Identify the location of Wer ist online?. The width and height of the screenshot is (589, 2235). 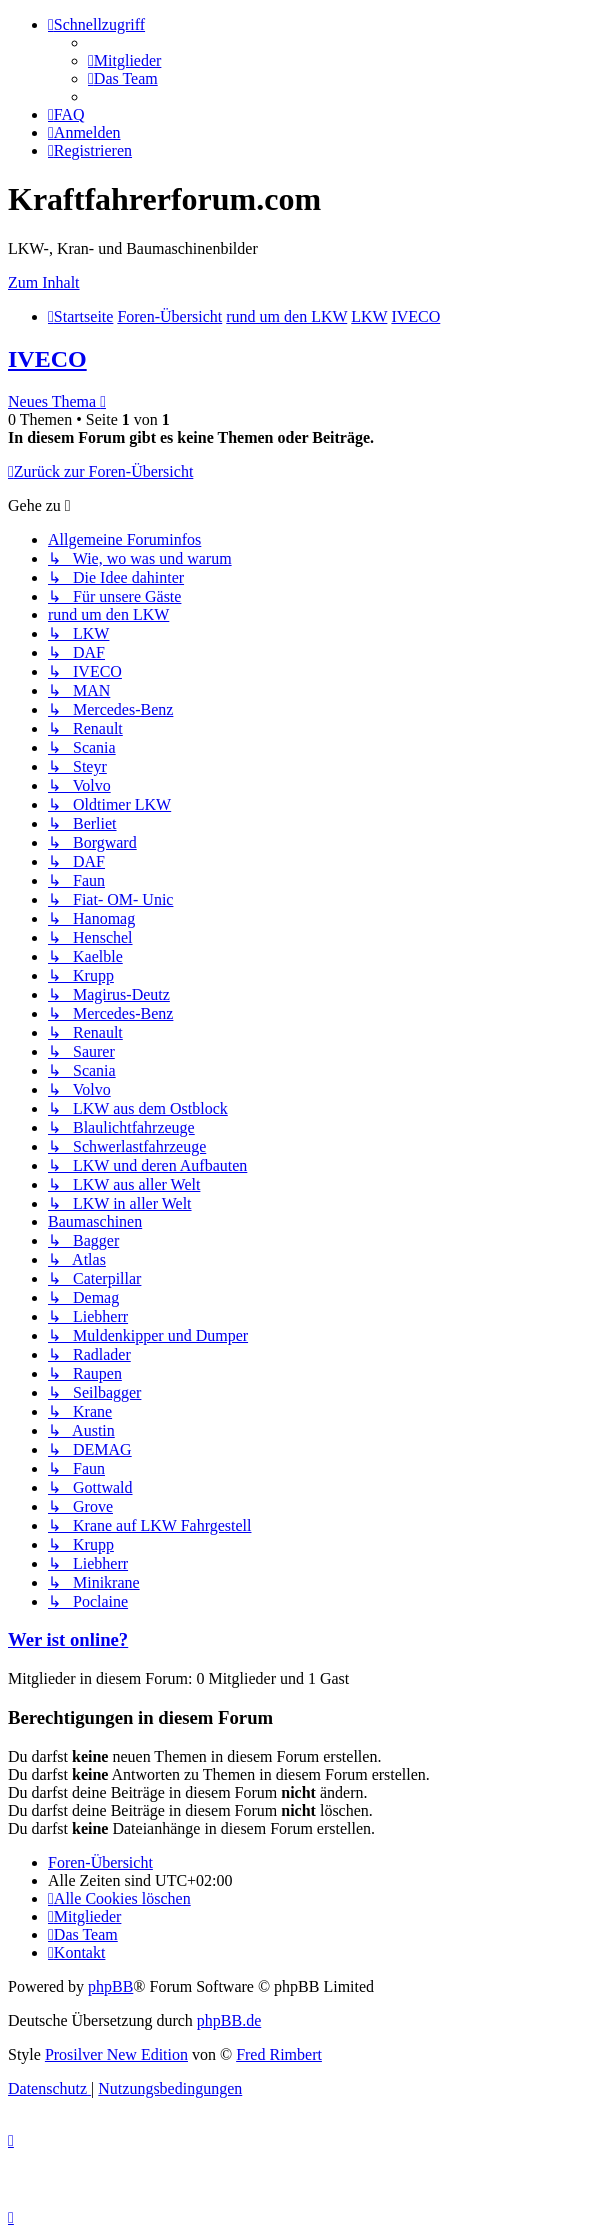
(68, 1639).